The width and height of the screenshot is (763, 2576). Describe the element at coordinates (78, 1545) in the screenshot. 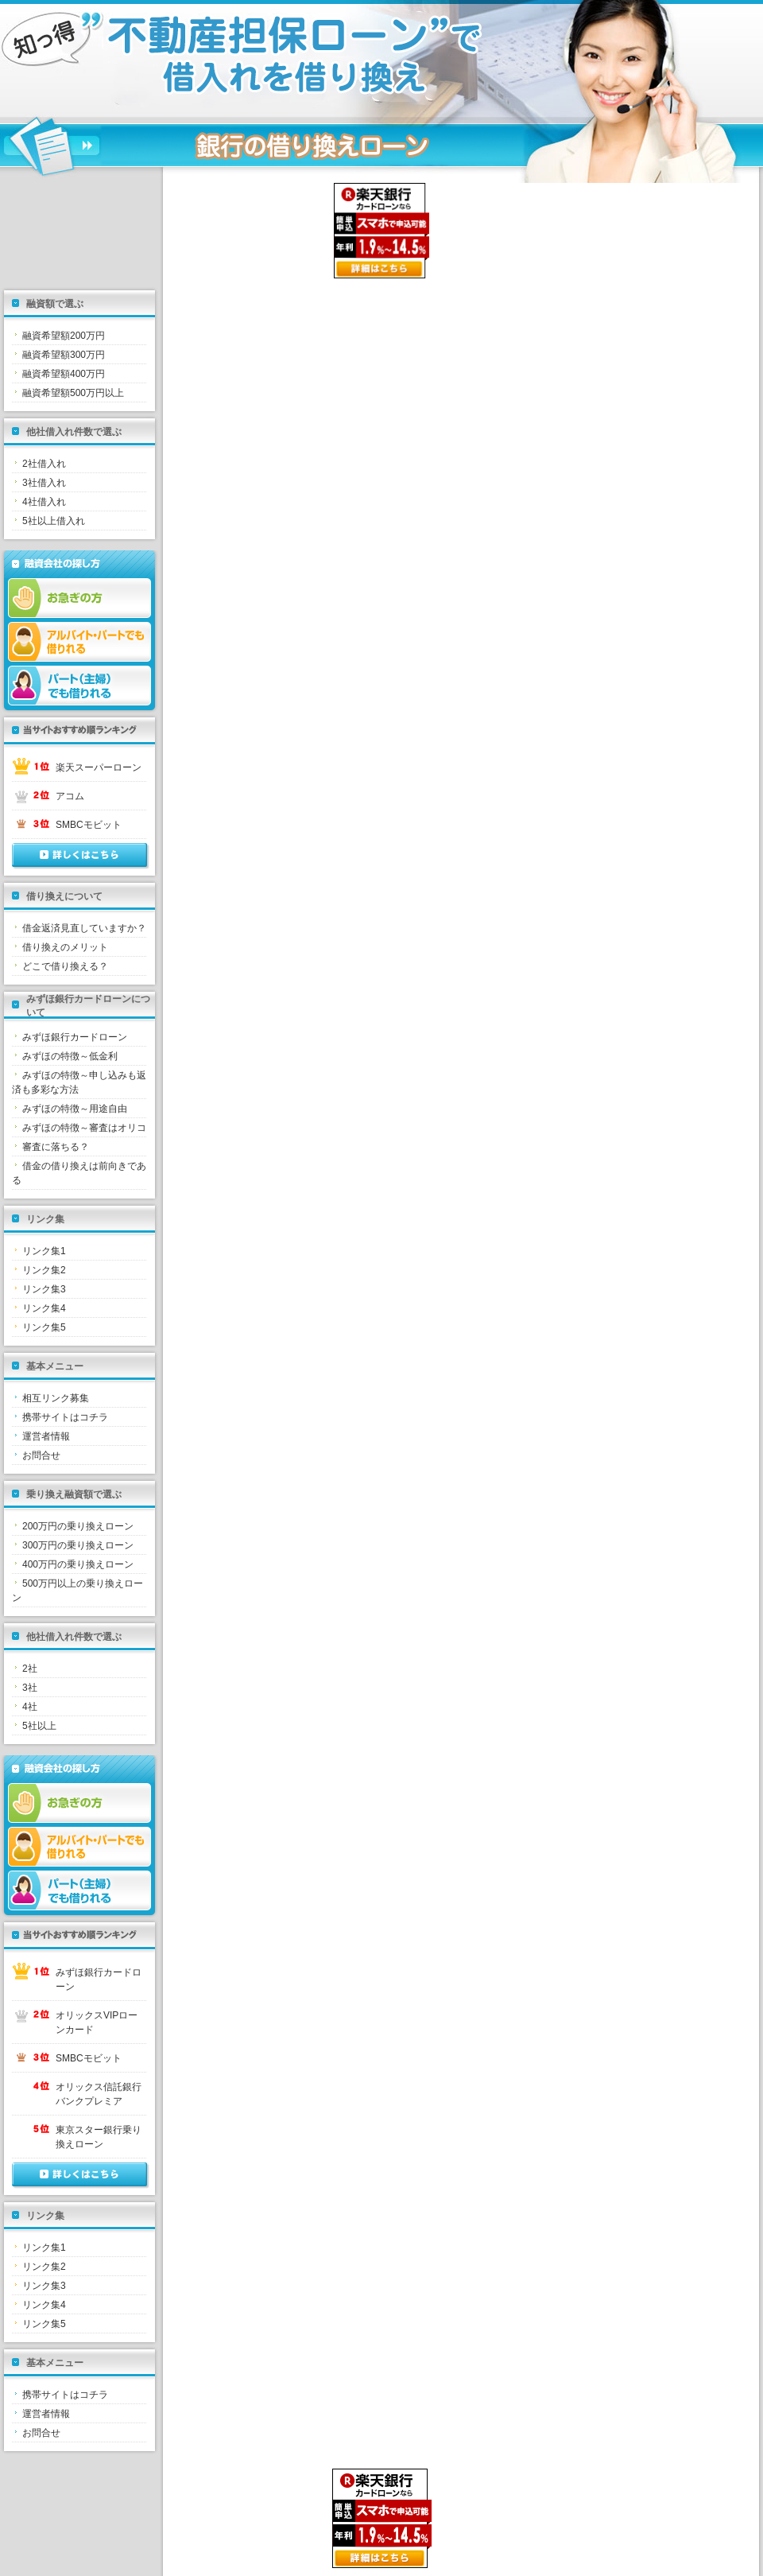

I see `300万円の乗り換えローン` at that location.